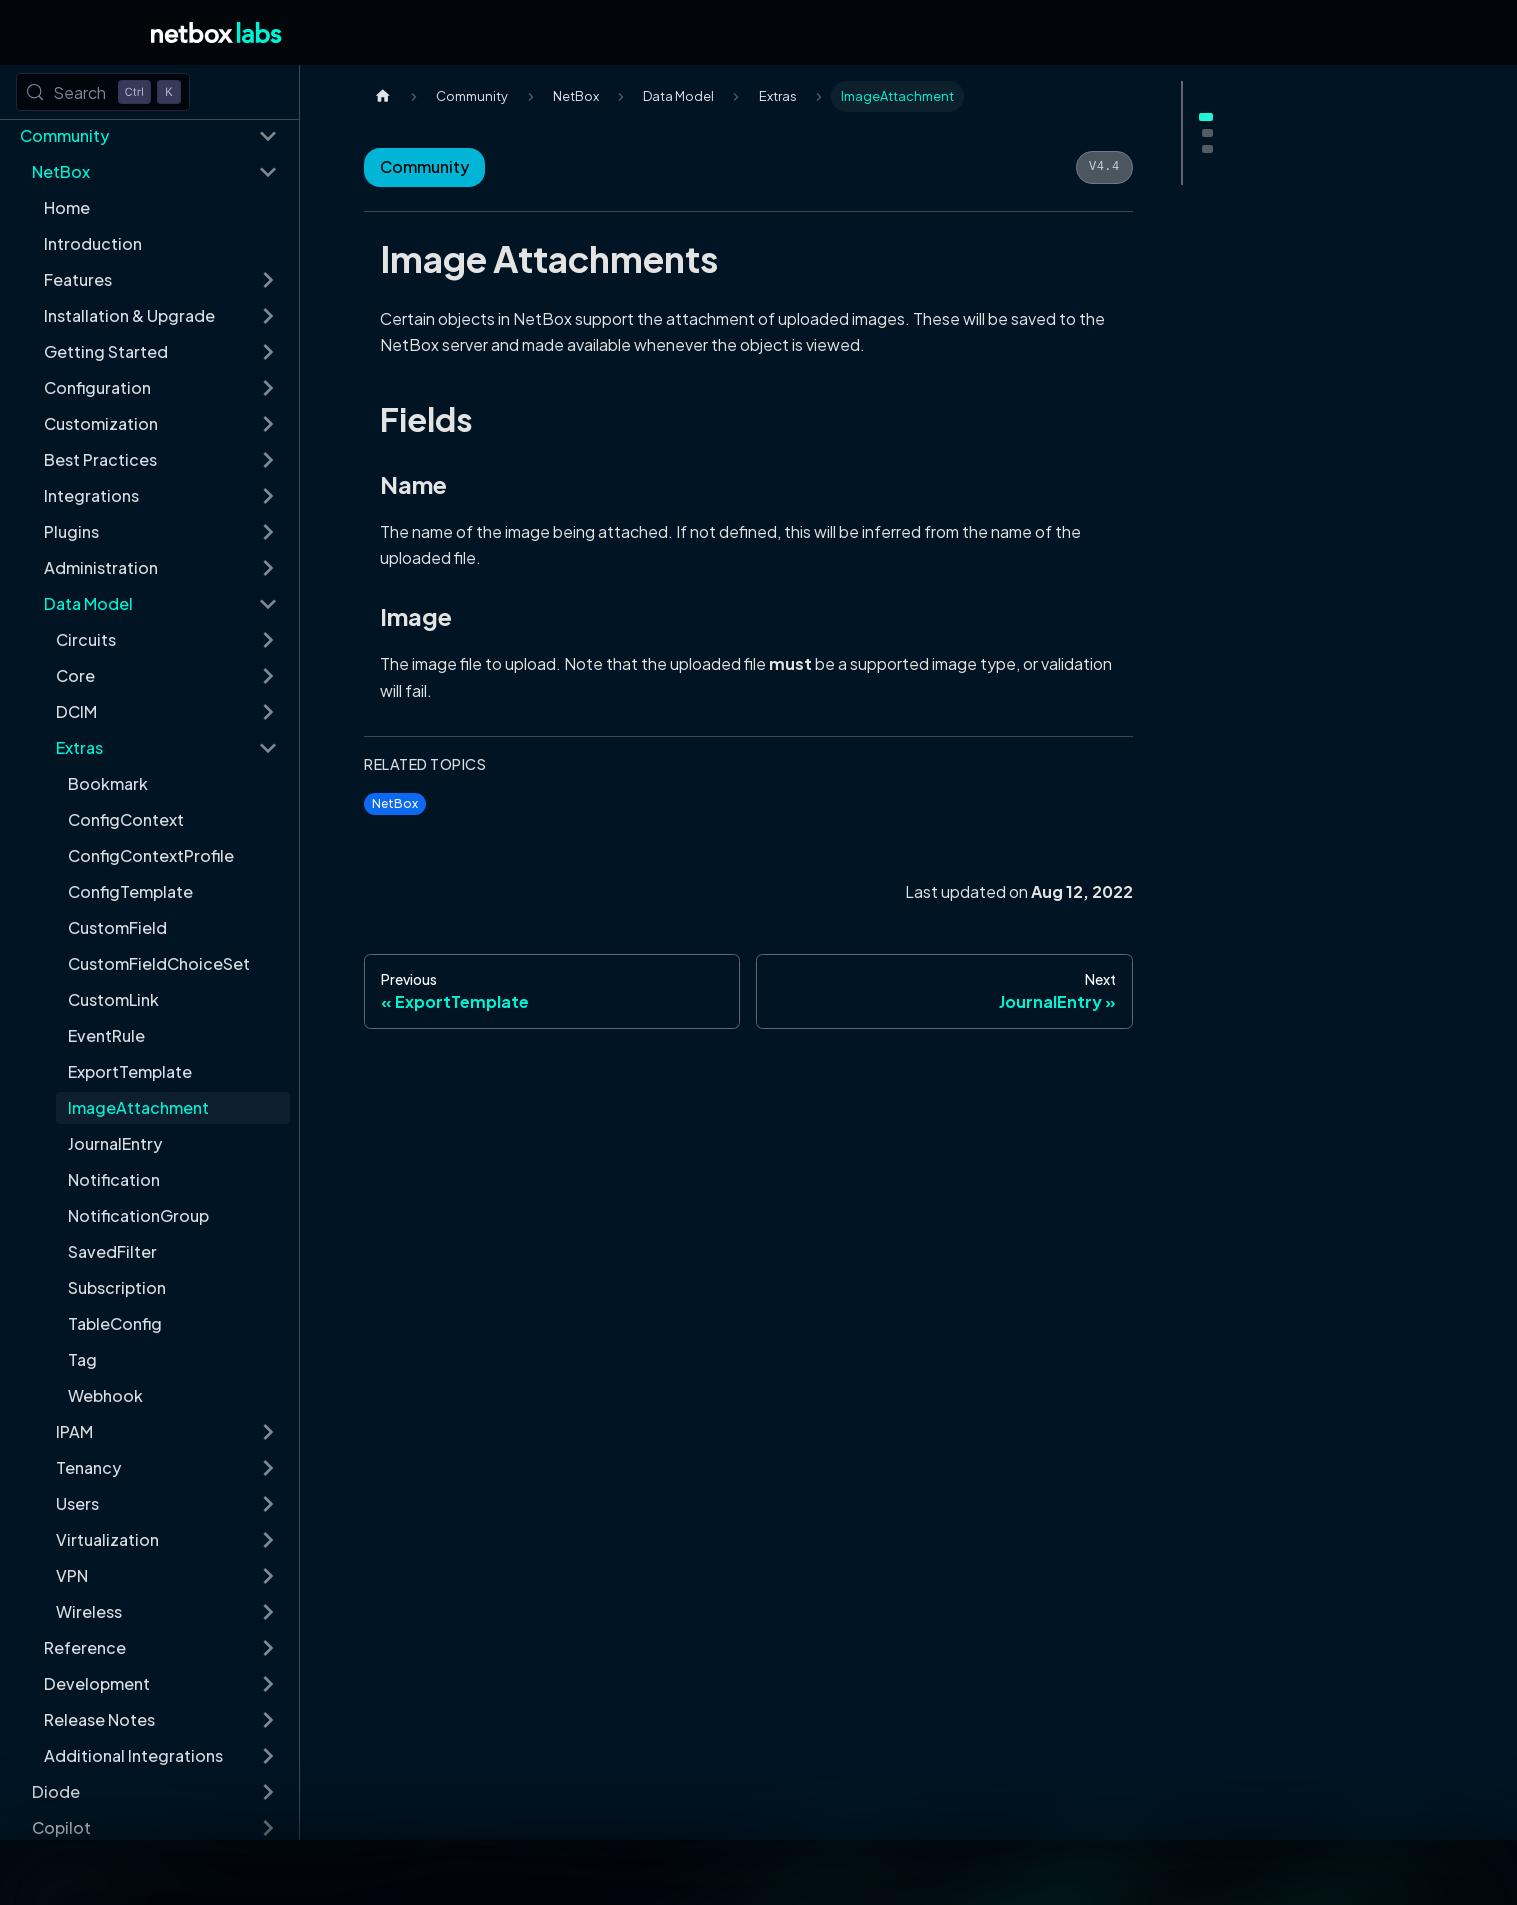  What do you see at coordinates (100, 459) in the screenshot?
I see `Best Practices [button]` at bounding box center [100, 459].